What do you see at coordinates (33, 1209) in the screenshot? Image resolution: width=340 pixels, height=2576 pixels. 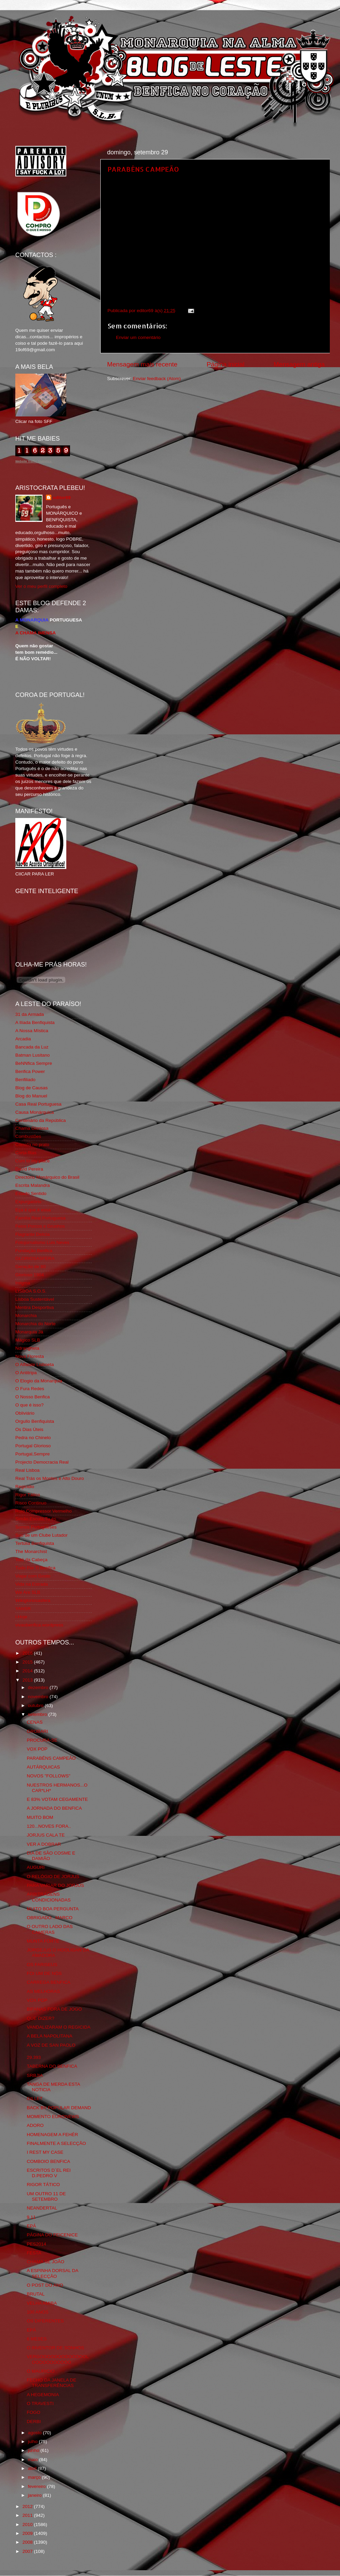 I see `Eça é que é essa` at bounding box center [33, 1209].